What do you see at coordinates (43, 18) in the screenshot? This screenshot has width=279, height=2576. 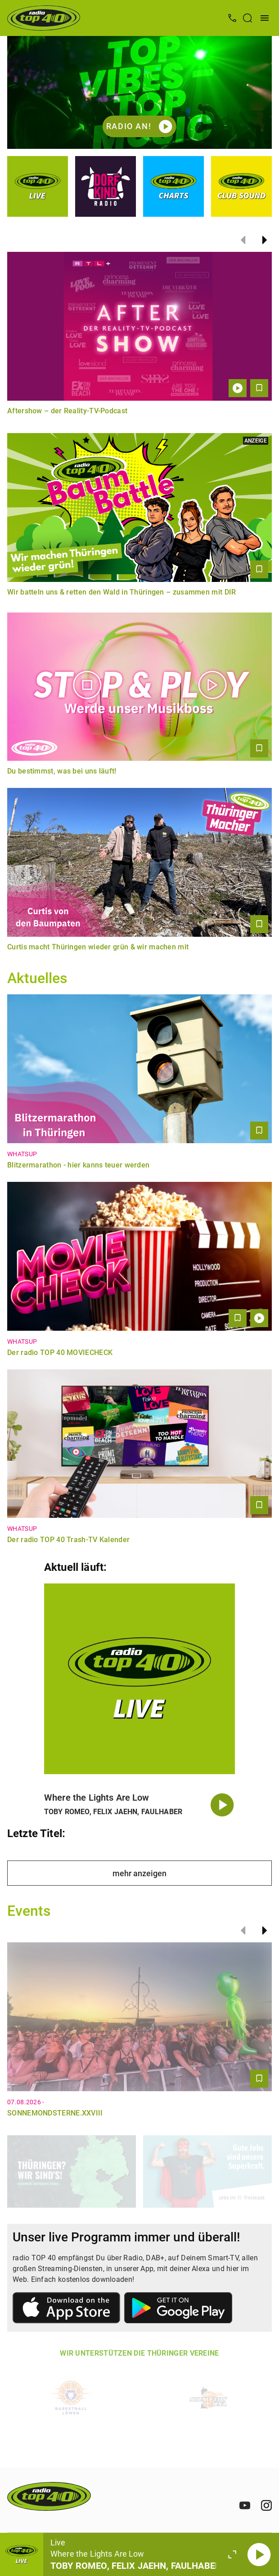 I see `[Startseite öffnen]` at bounding box center [43, 18].